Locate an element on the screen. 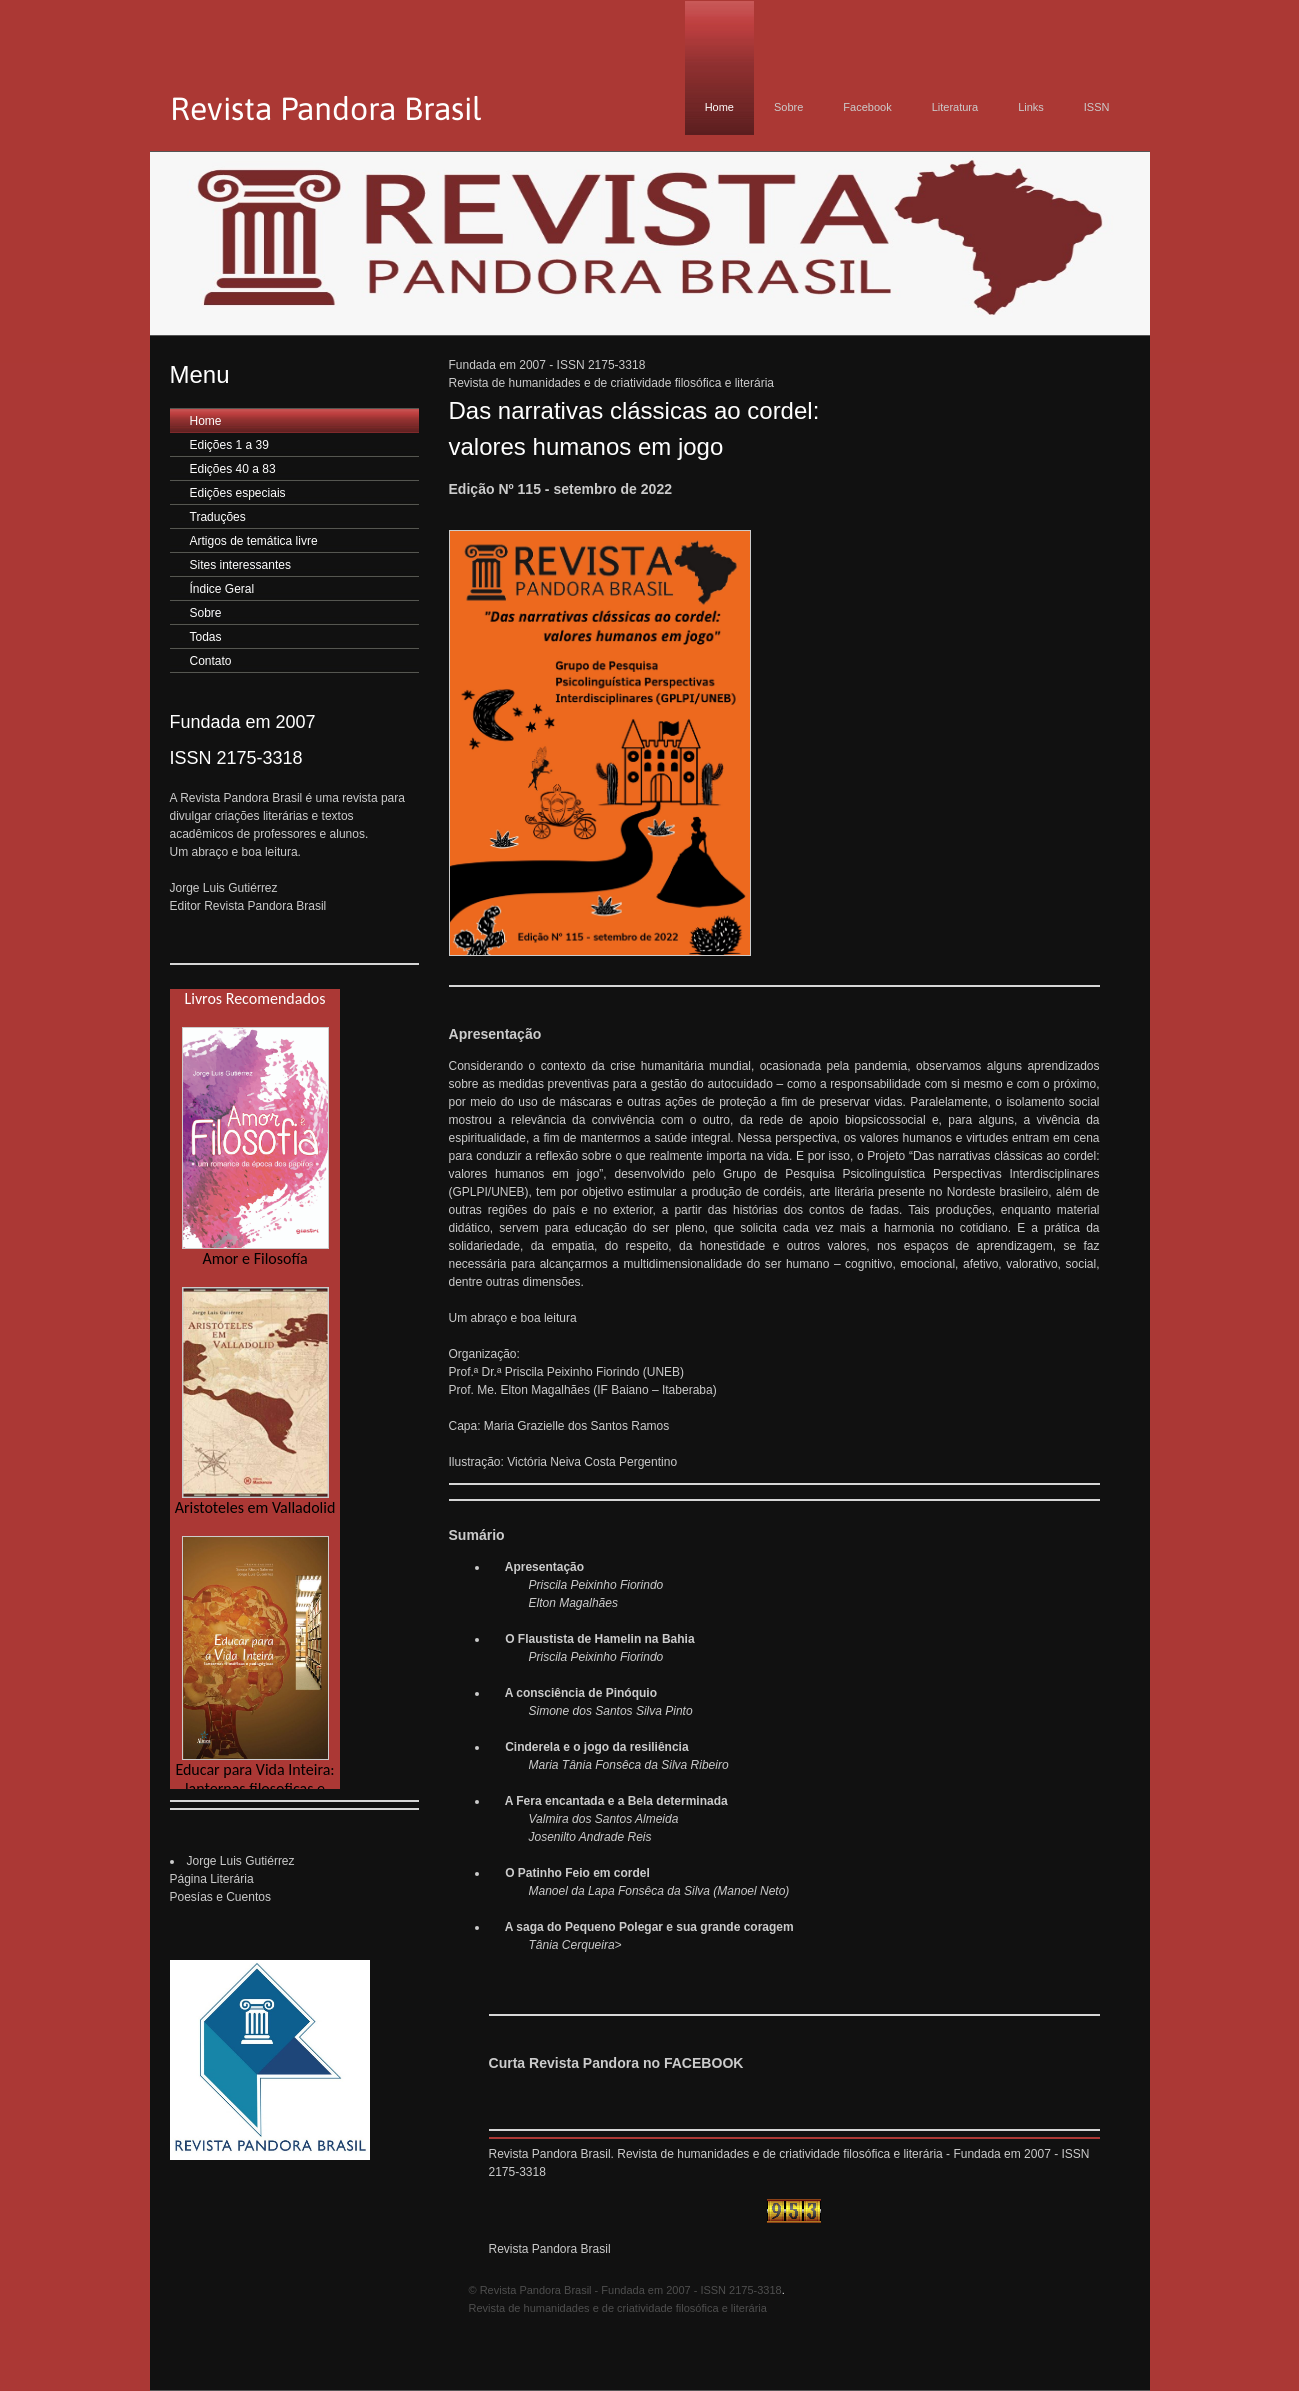 The height and width of the screenshot is (2391, 1299). Literatura is located at coordinates (955, 107).